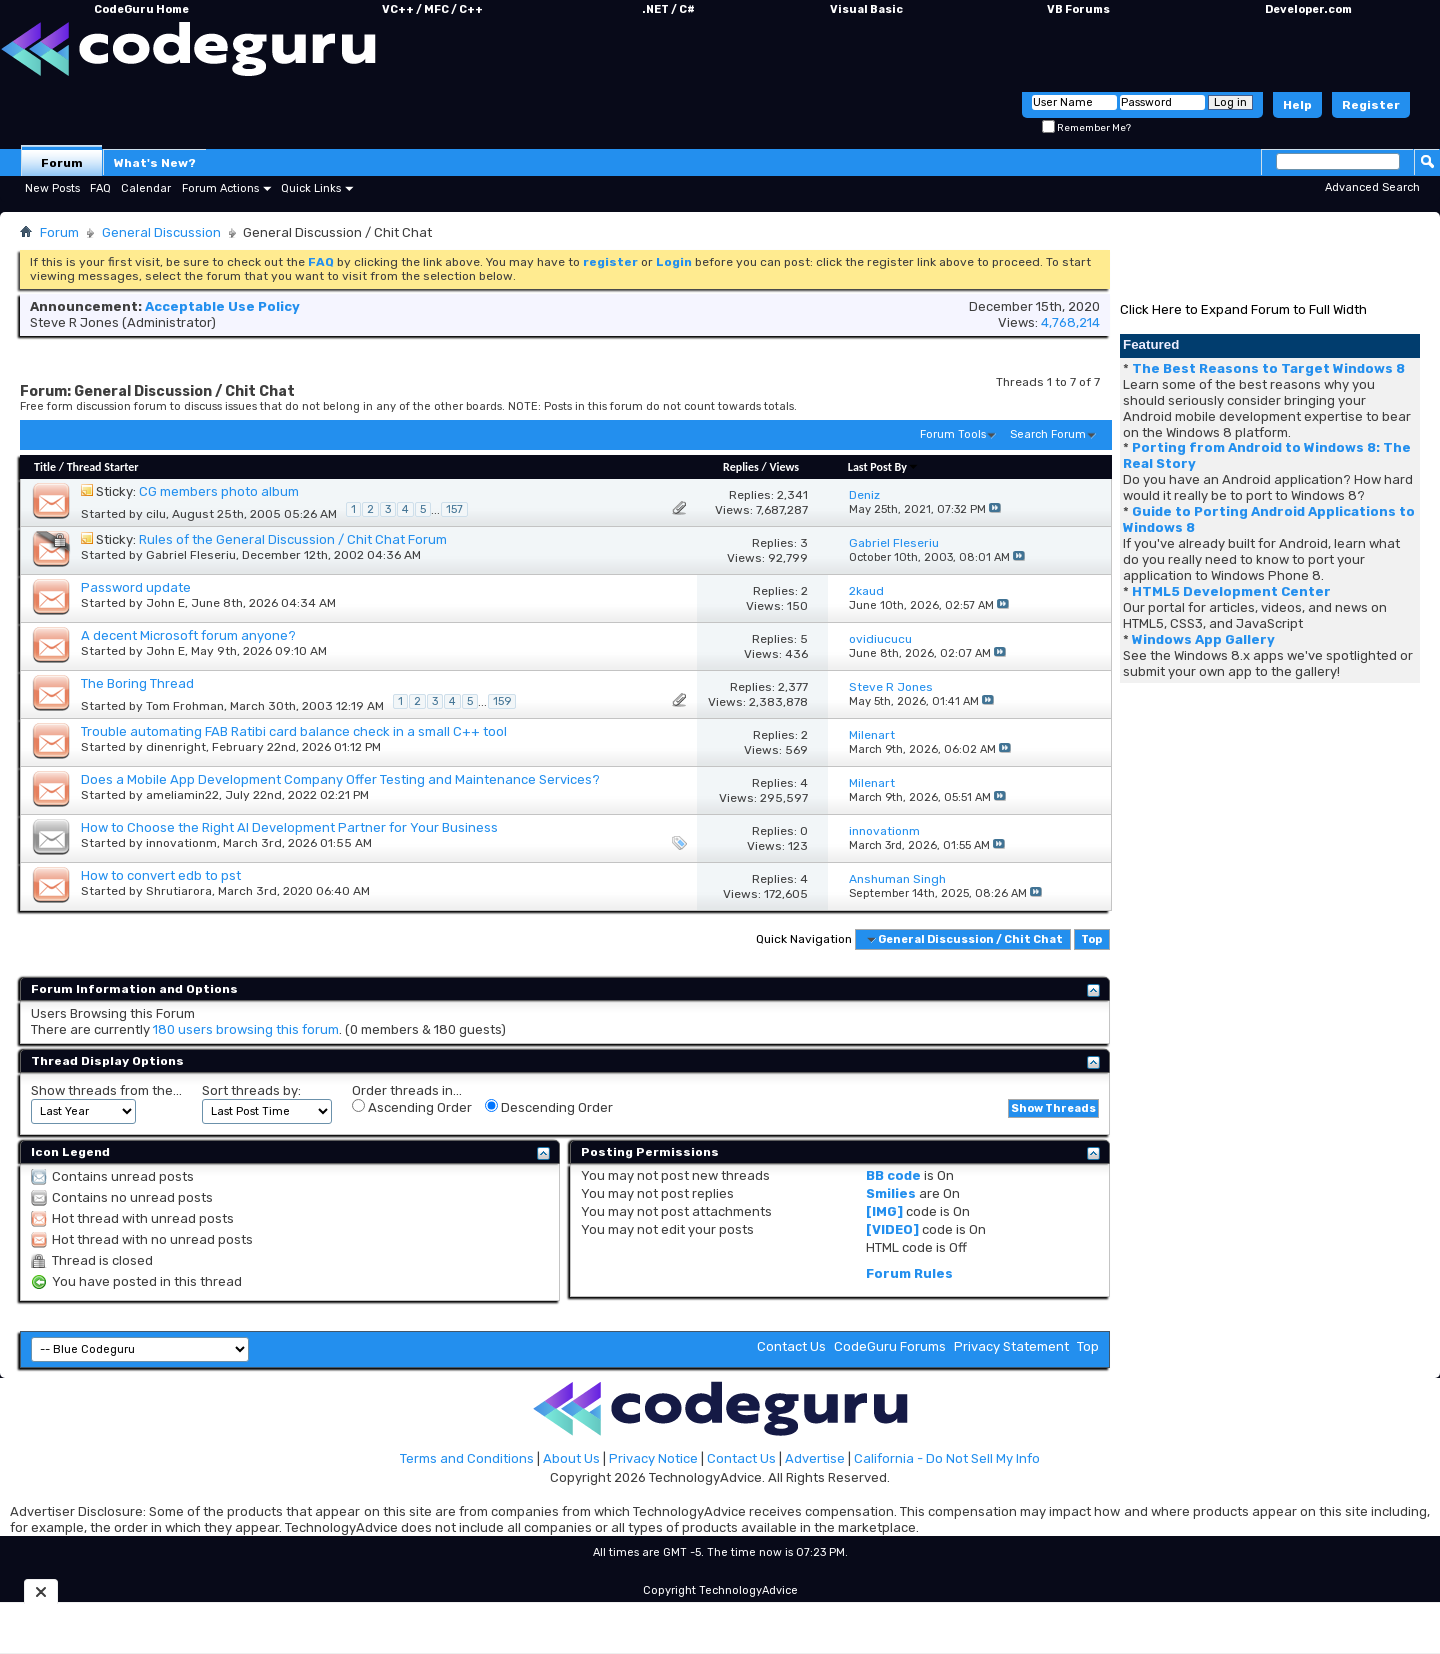 This screenshot has height=1654, width=1440. Describe the element at coordinates (181, 843) in the screenshot. I see `innovationm` at that location.